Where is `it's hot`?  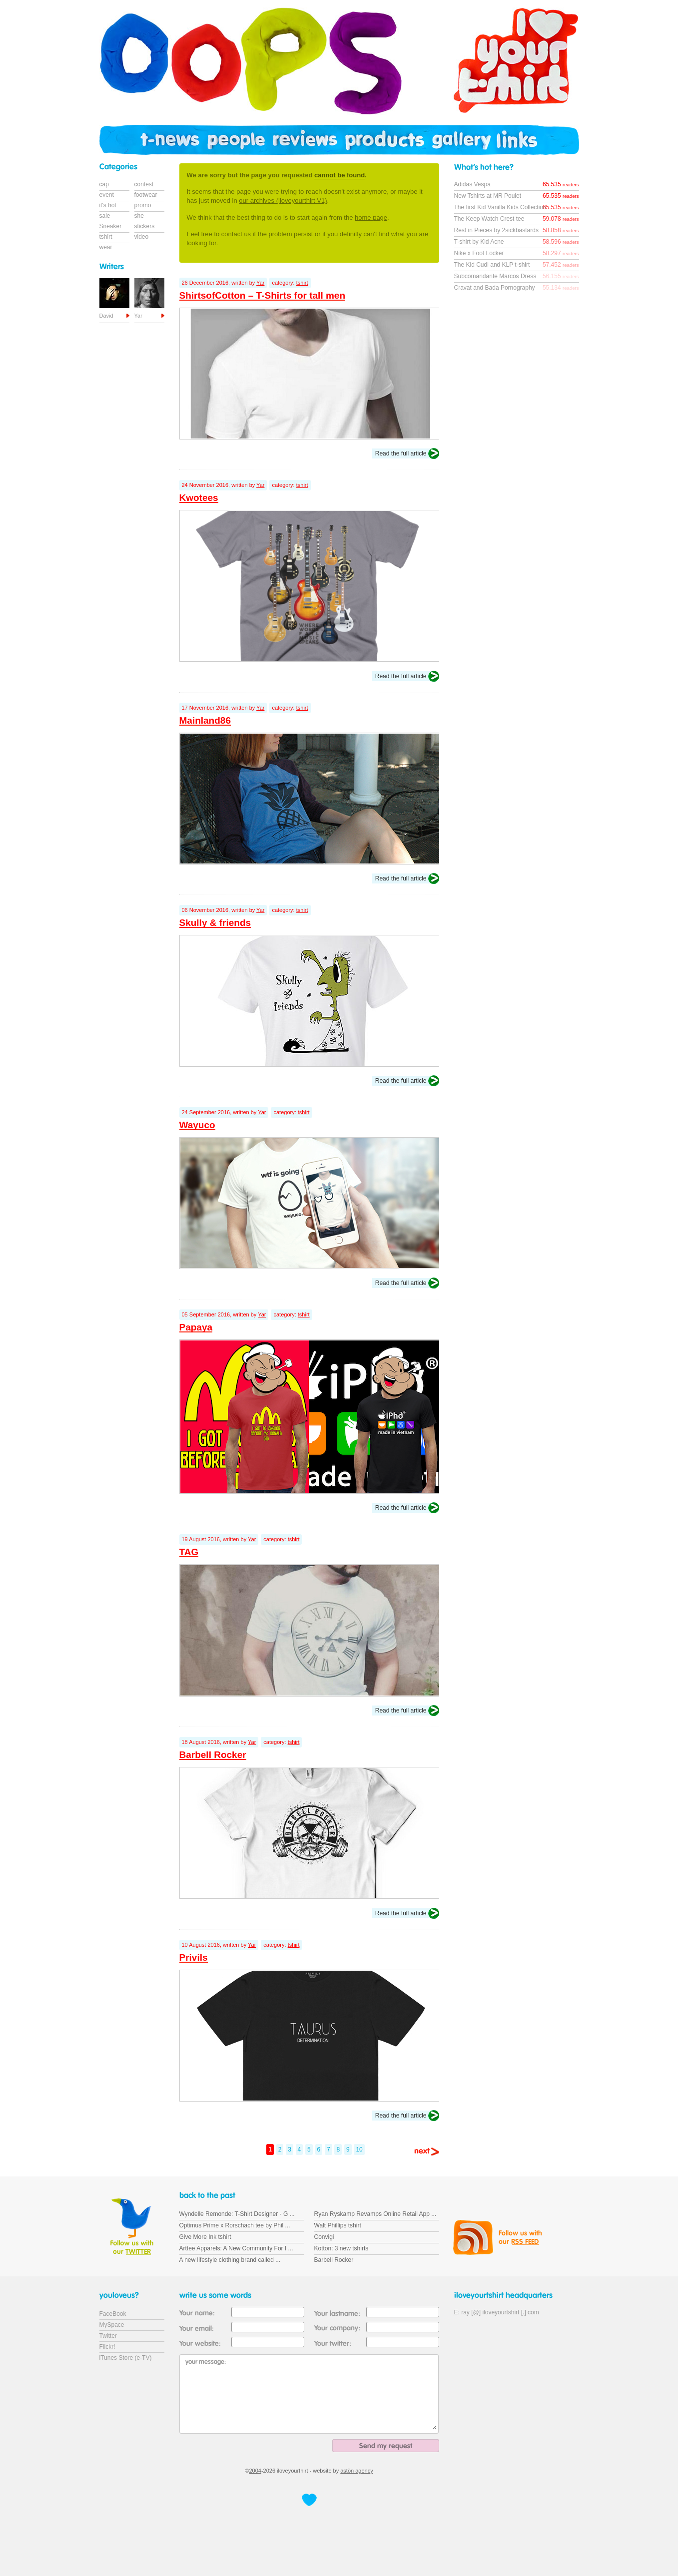 it's hot is located at coordinates (107, 205).